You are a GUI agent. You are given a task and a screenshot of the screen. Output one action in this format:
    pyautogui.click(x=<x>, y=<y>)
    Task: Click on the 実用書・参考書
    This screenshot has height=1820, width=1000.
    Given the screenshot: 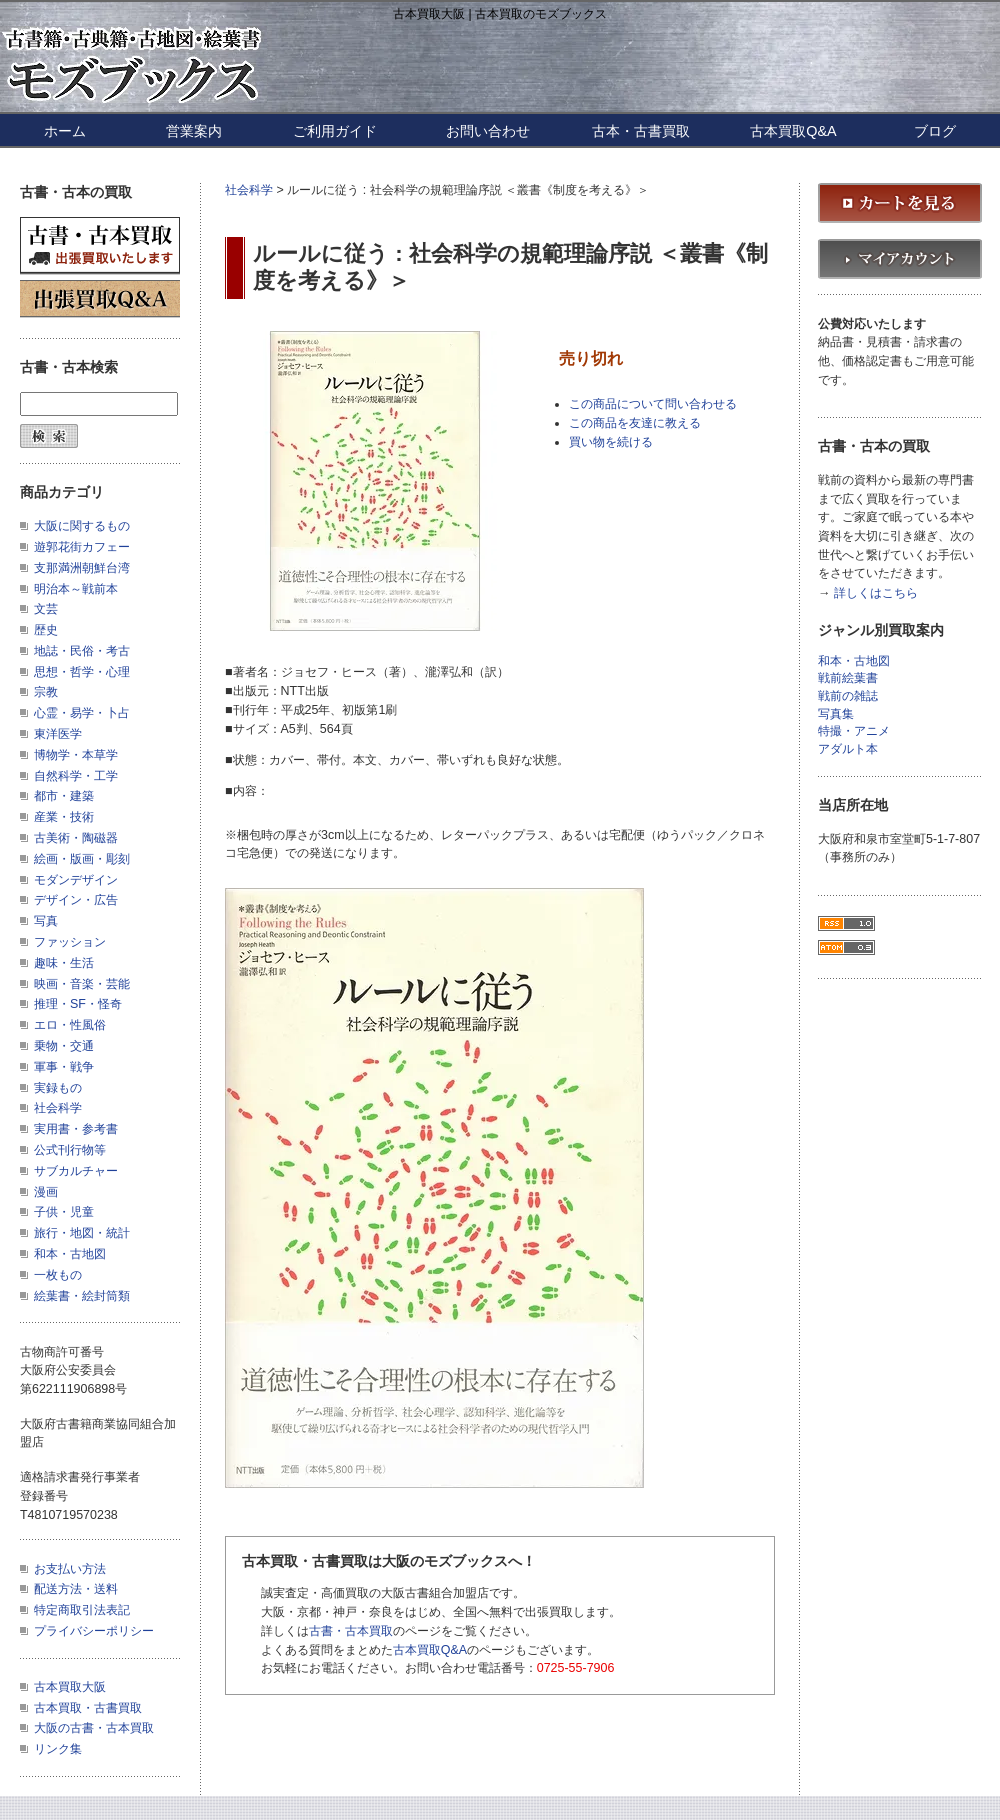 What is the action you would take?
    pyautogui.click(x=76, y=1129)
    